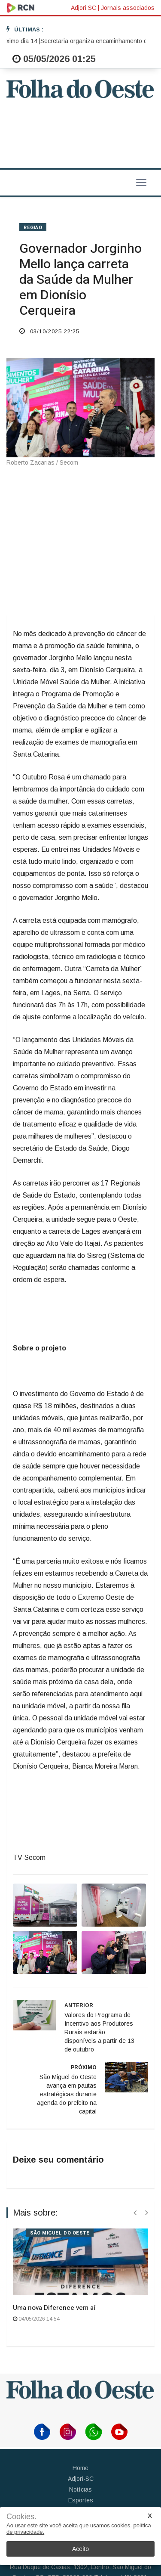  Describe the element at coordinates (80, 2548) in the screenshot. I see `Aceito` at that location.